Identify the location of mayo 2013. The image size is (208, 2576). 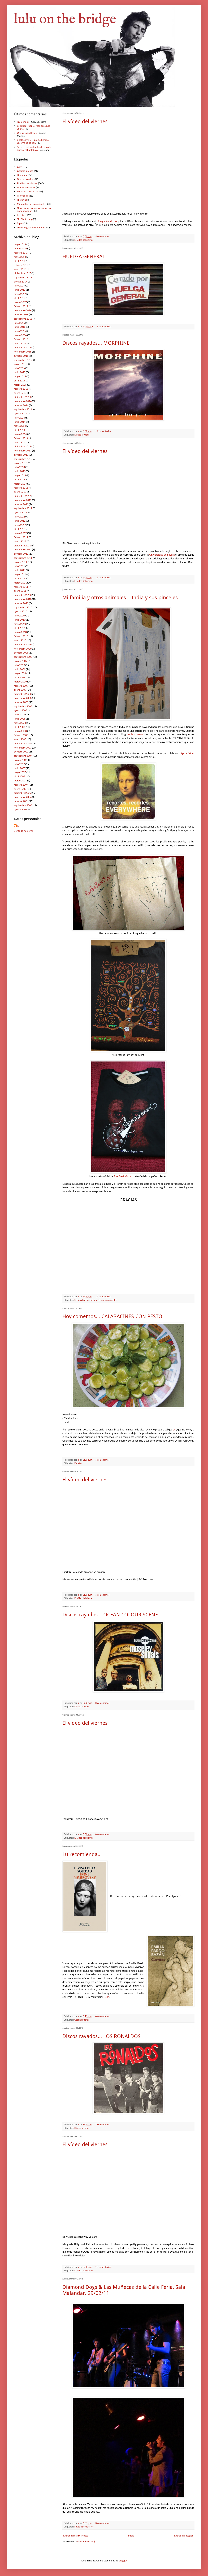
(20, 475).